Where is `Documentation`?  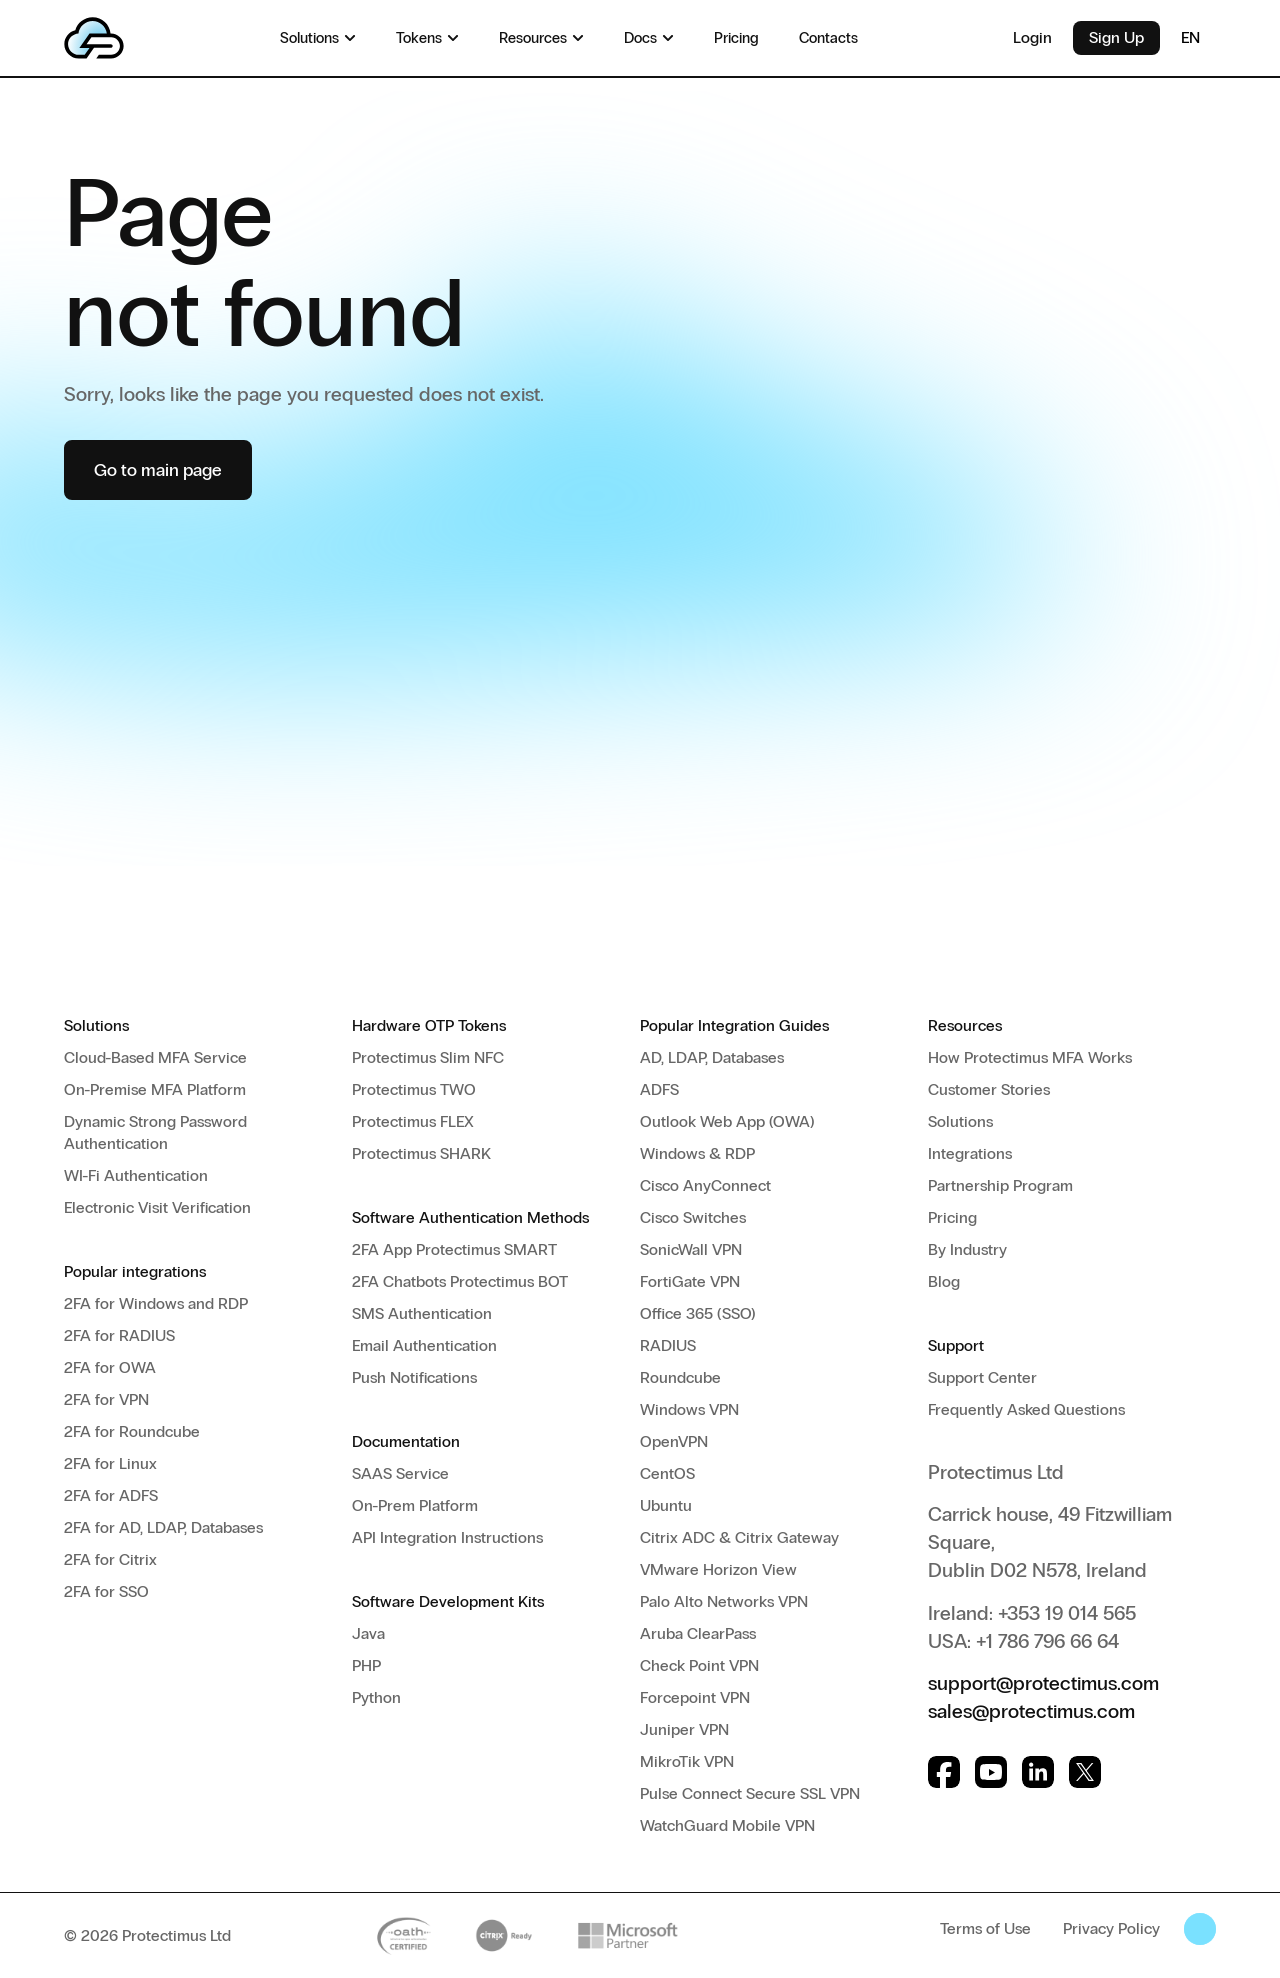
Documentation is located at coordinates (406, 1441).